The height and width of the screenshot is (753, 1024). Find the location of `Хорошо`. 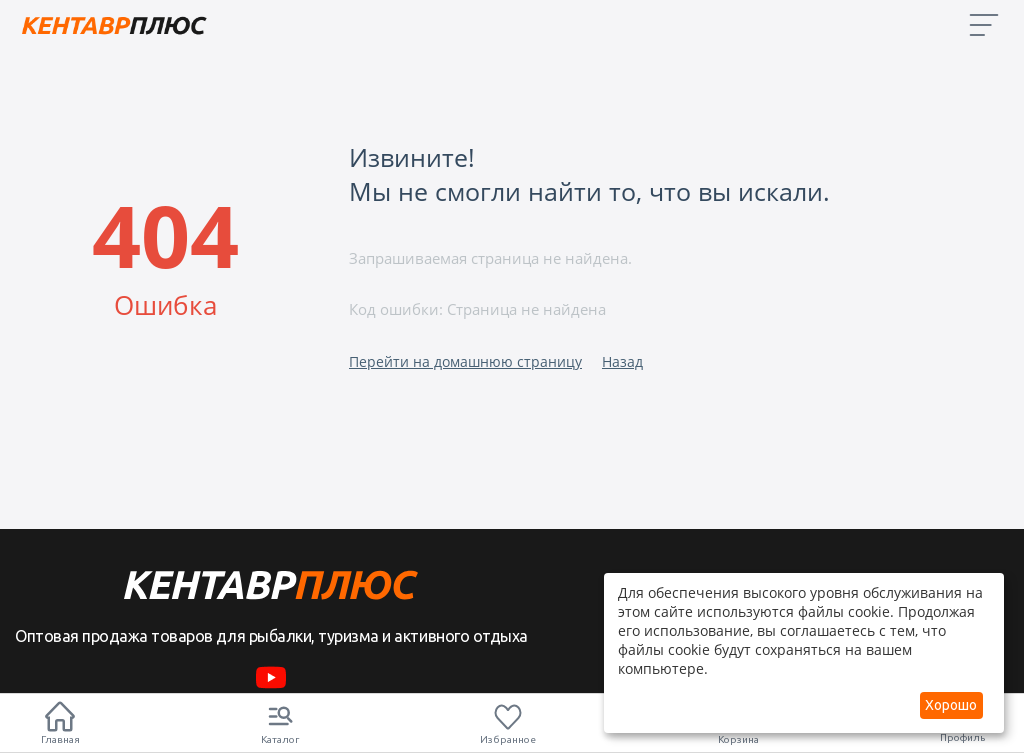

Хорошо is located at coordinates (951, 705).